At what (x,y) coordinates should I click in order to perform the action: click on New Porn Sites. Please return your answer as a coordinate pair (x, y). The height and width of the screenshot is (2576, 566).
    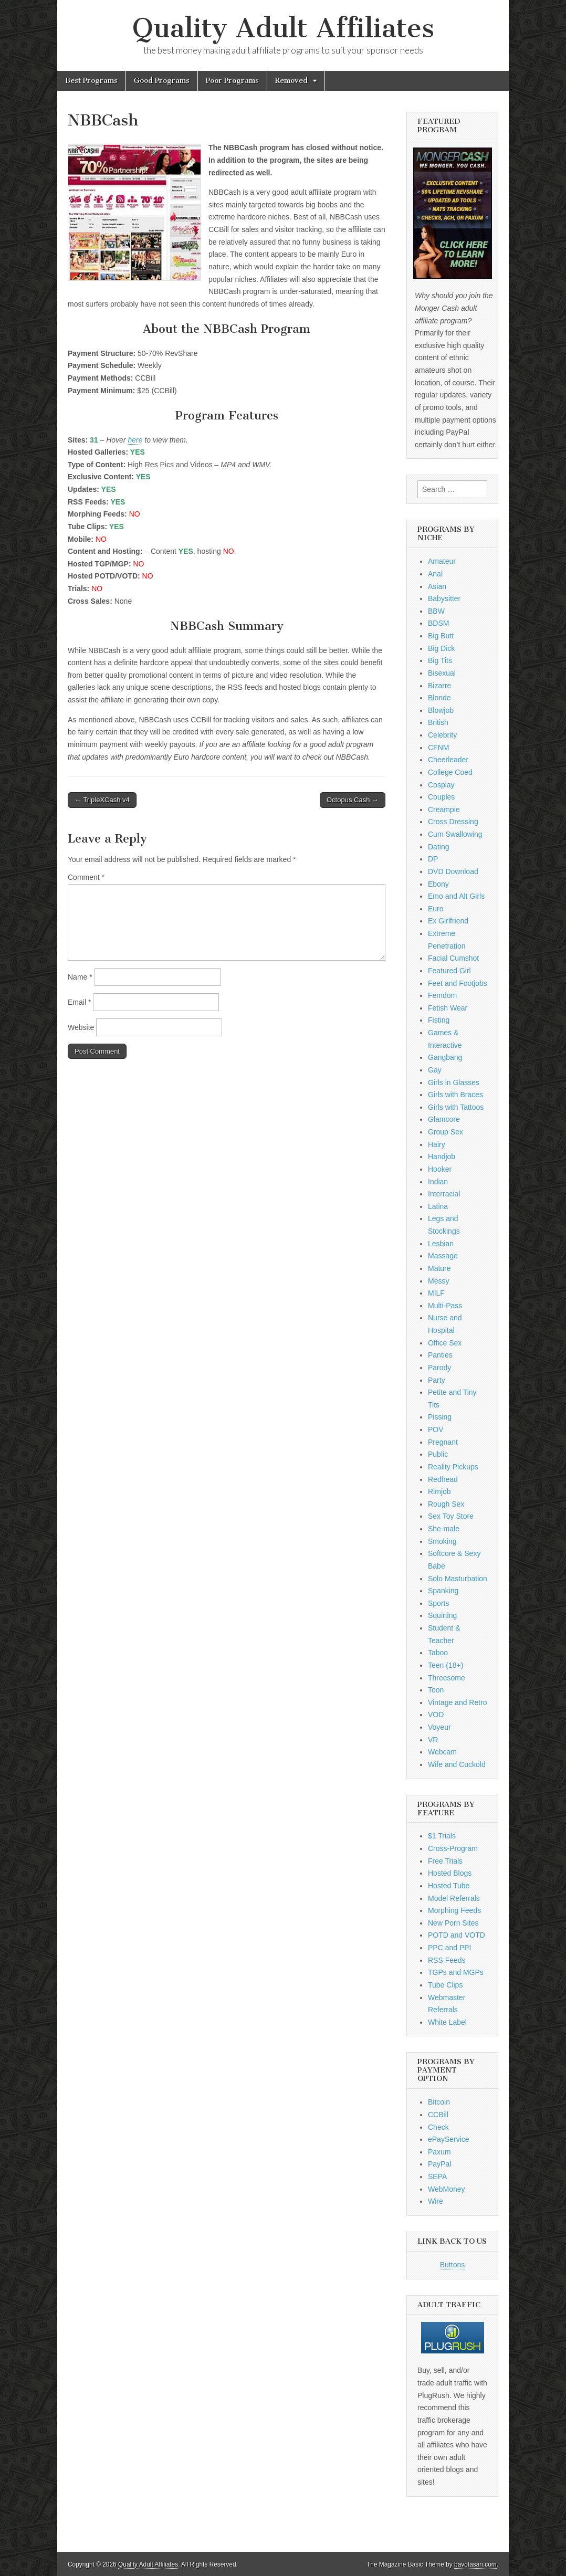
    Looking at the image, I should click on (453, 1923).